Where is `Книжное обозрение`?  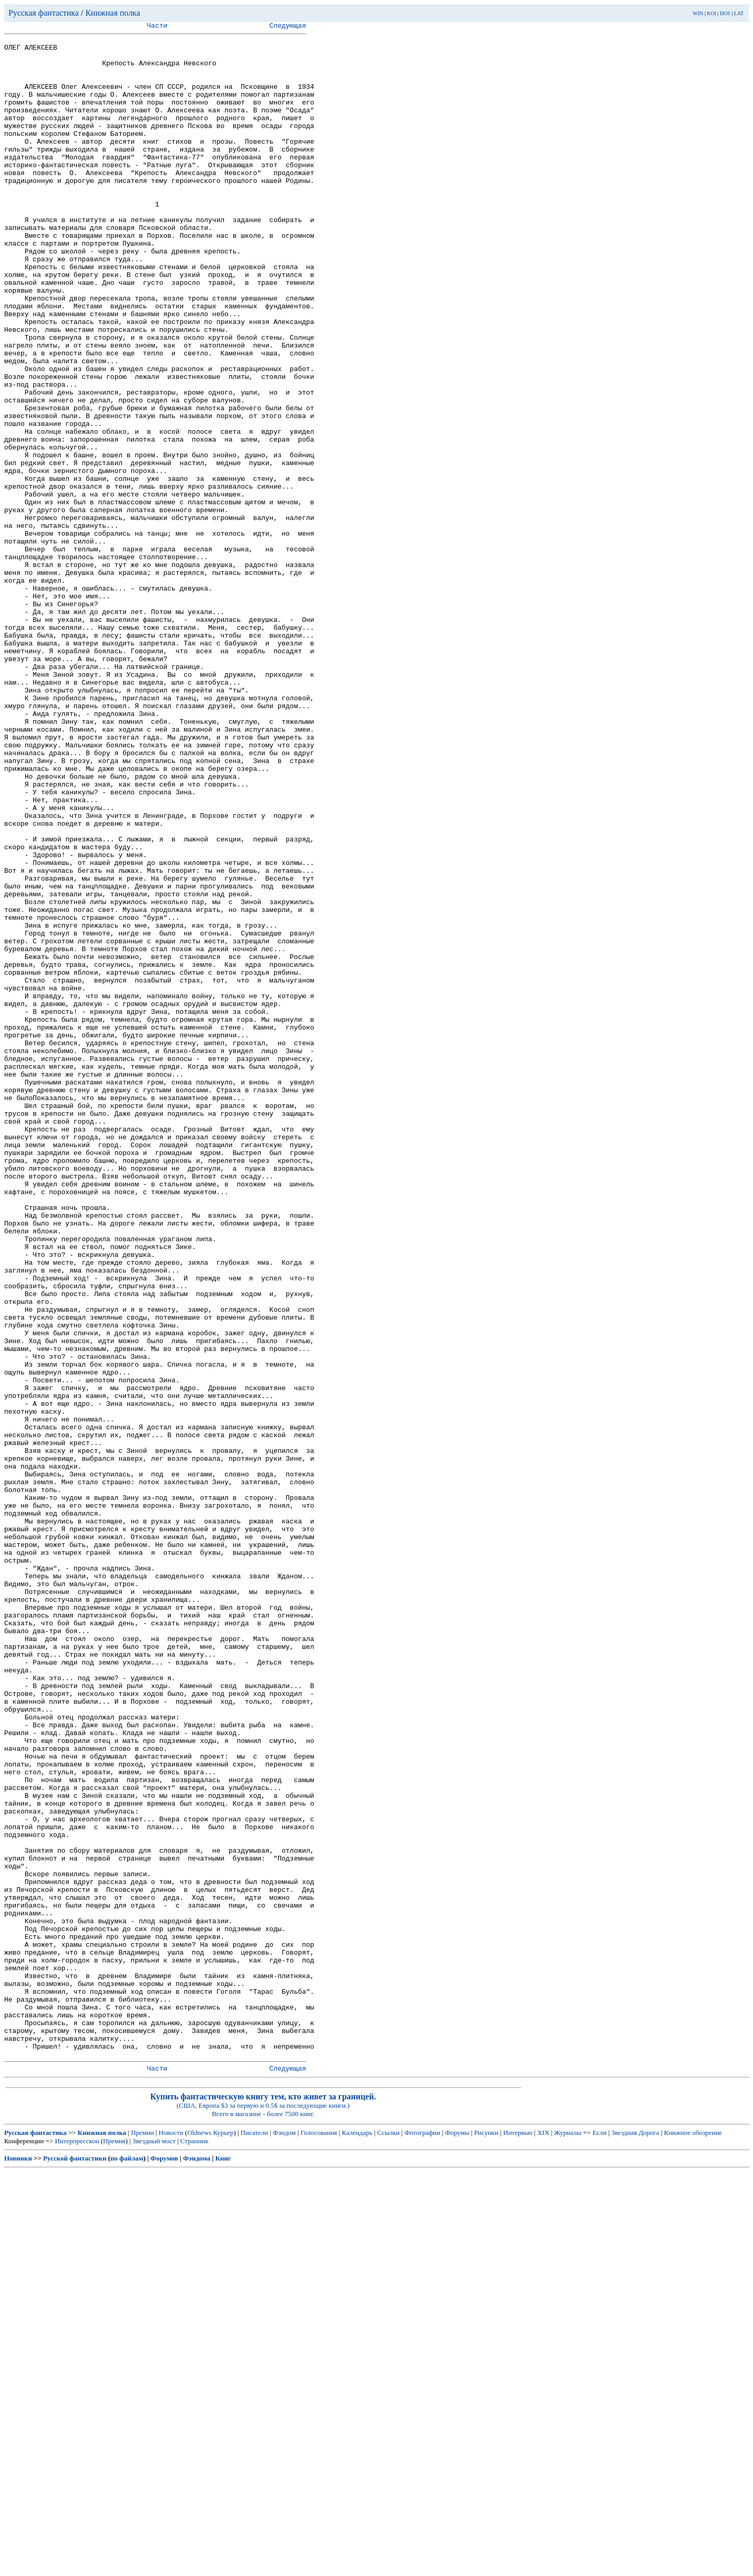 Книжное обозрение is located at coordinates (693, 2537).